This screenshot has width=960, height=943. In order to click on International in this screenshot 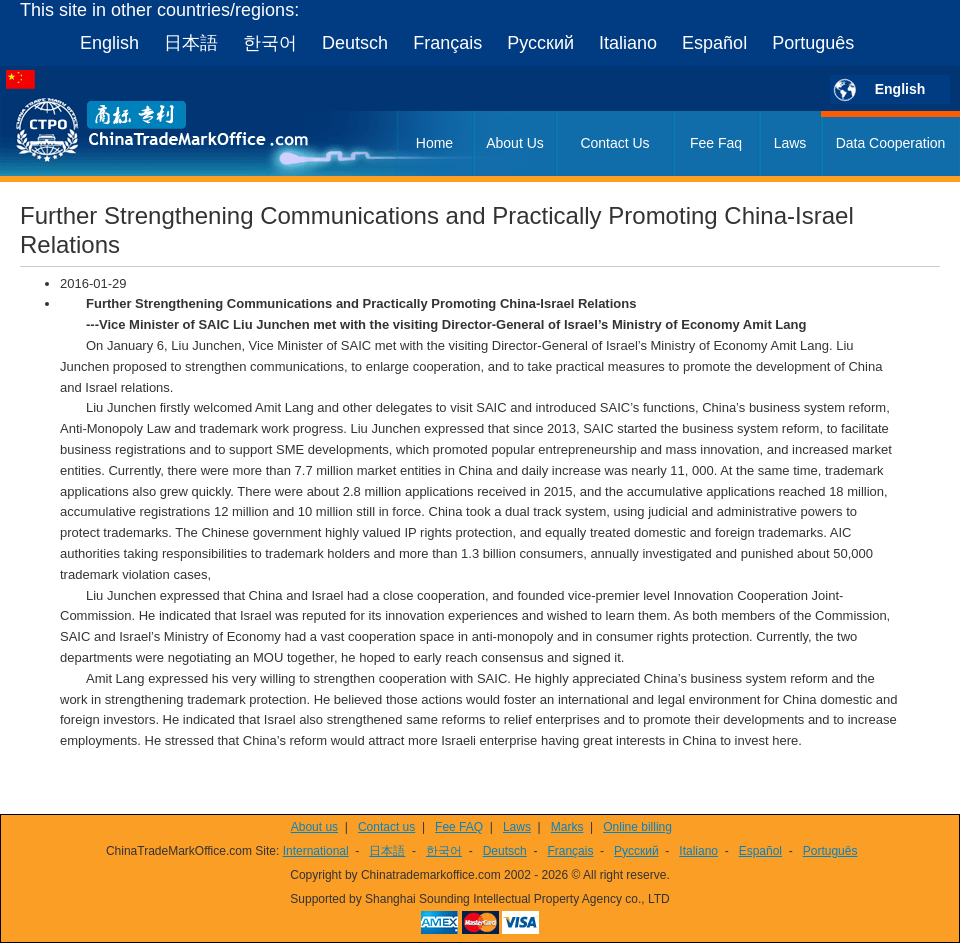, I will do `click(316, 851)`.